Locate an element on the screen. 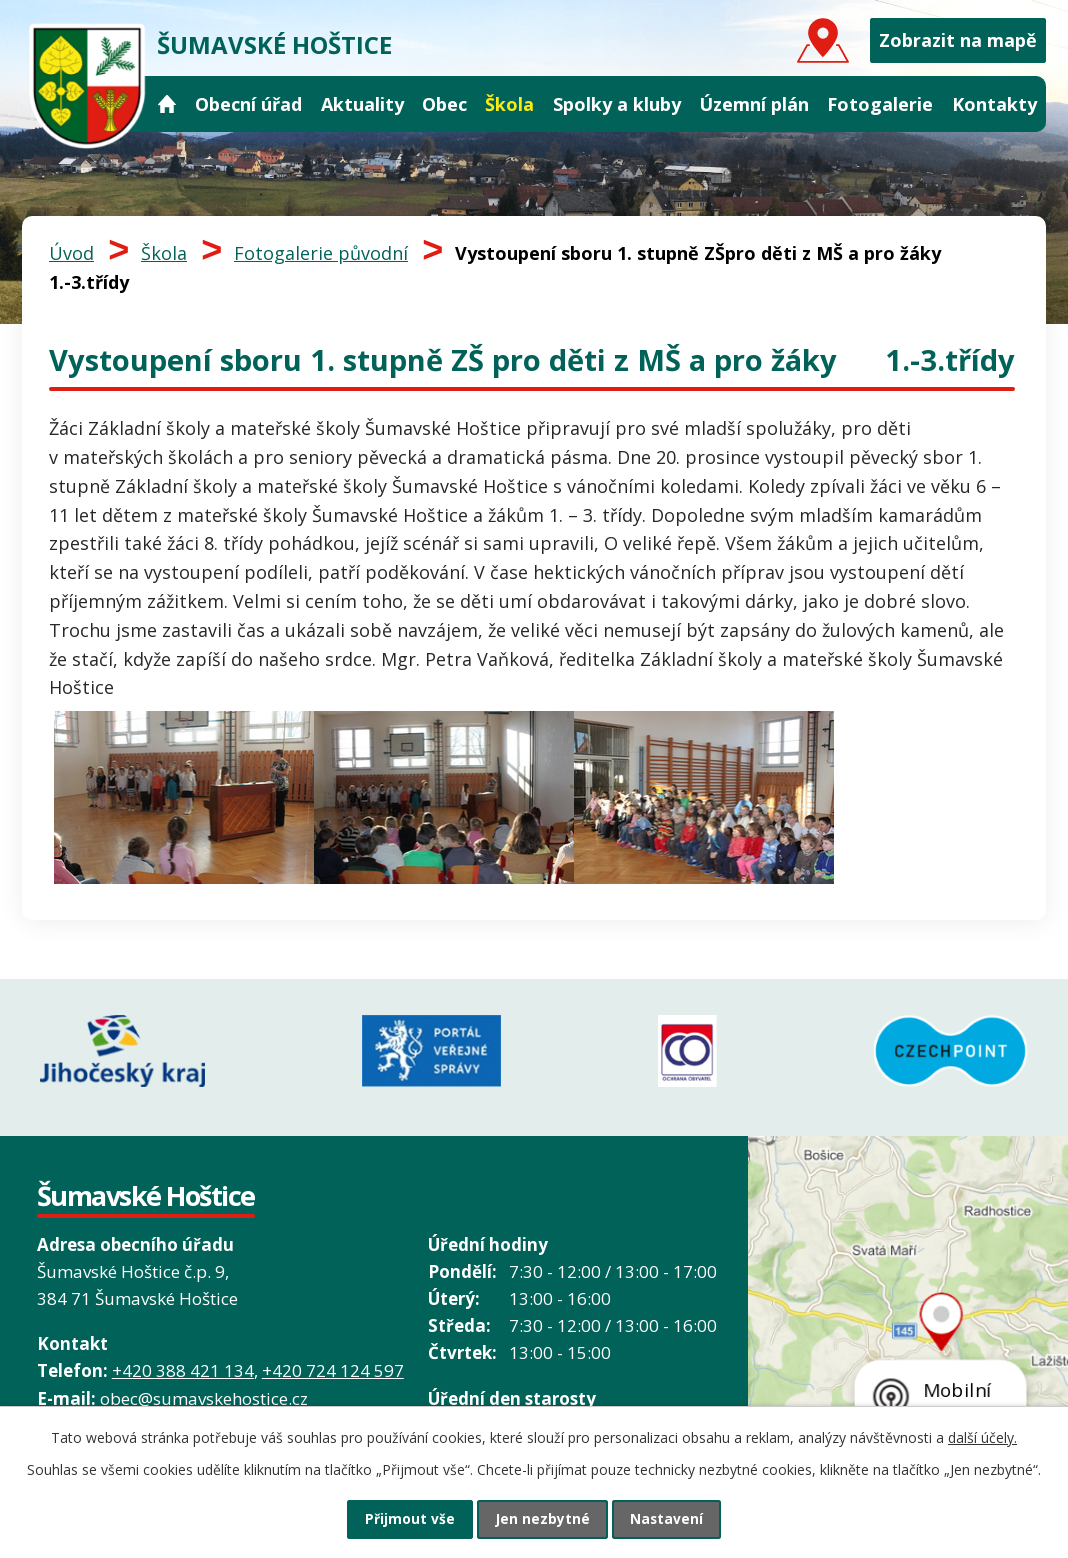 The height and width of the screenshot is (1558, 1068). další účely. is located at coordinates (982, 1435).